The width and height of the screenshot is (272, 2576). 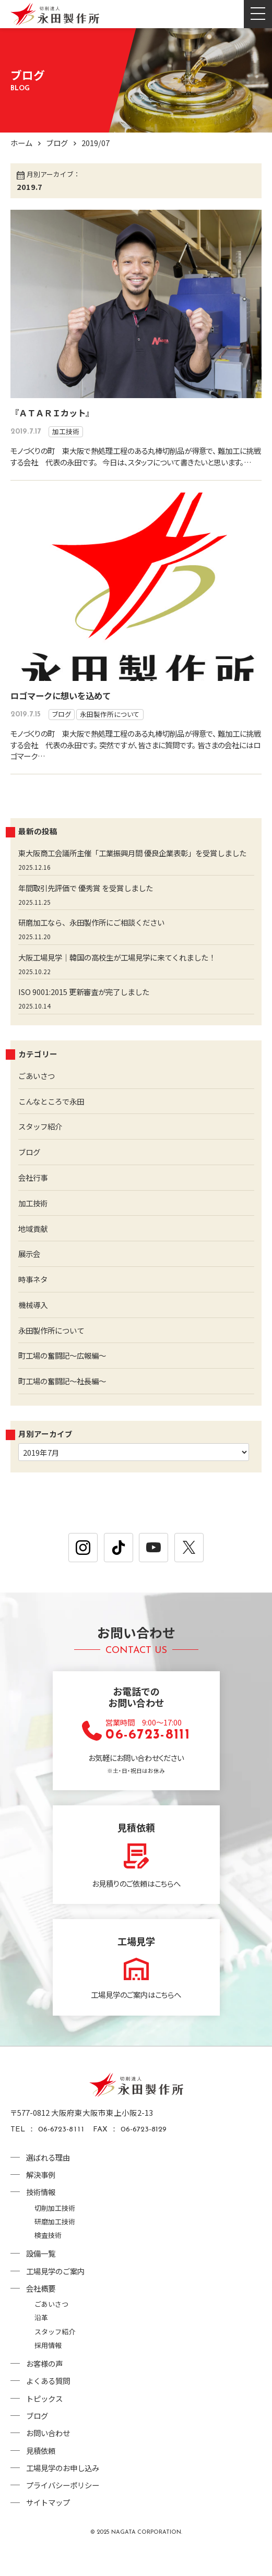 What do you see at coordinates (34, 1200) in the screenshot?
I see `会社行事` at bounding box center [34, 1200].